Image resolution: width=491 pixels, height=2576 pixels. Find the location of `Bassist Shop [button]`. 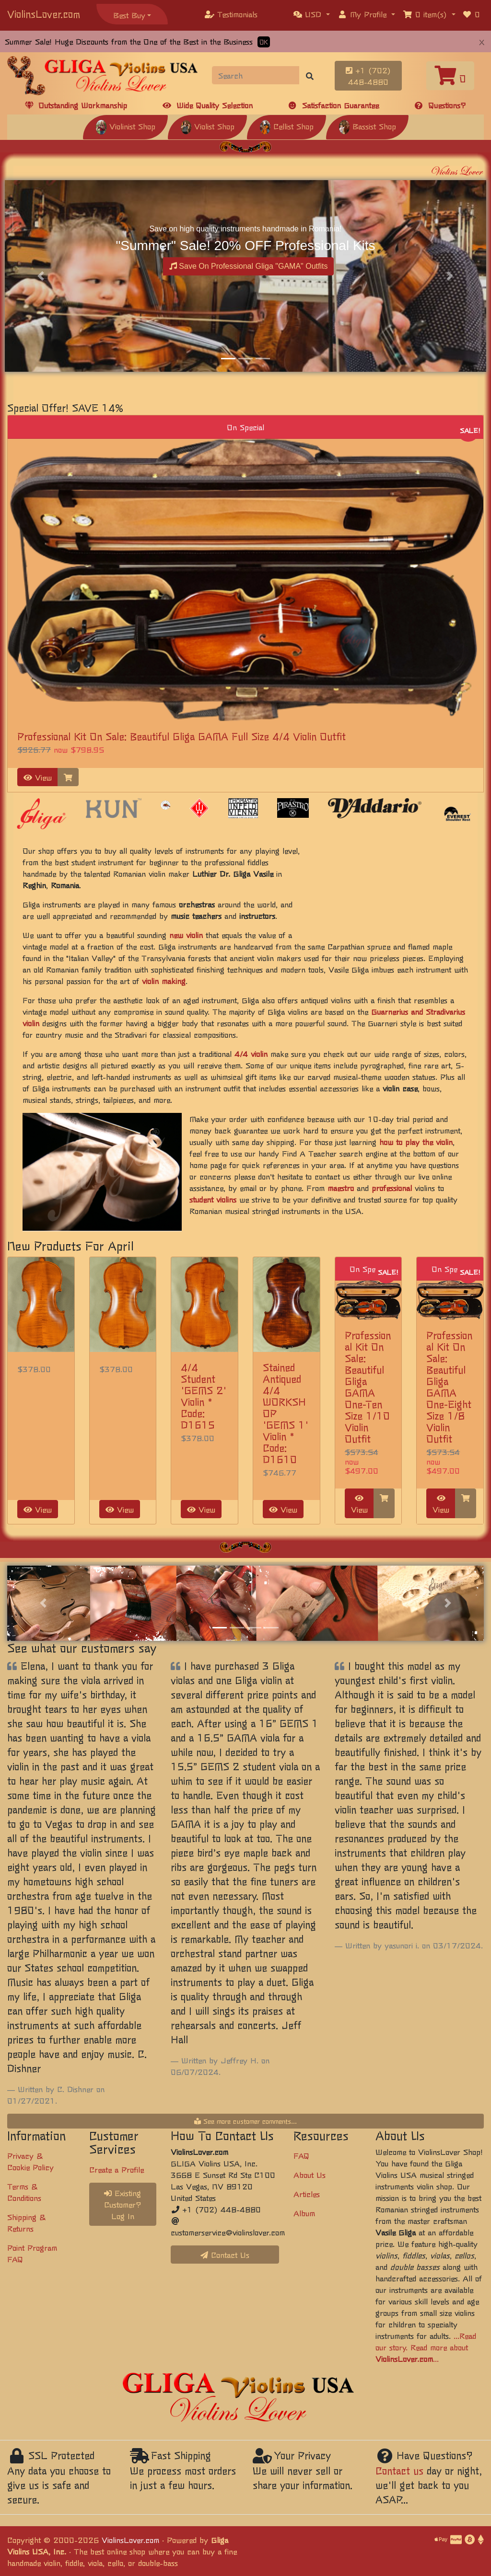

Bassist Shop [button] is located at coordinates (367, 126).